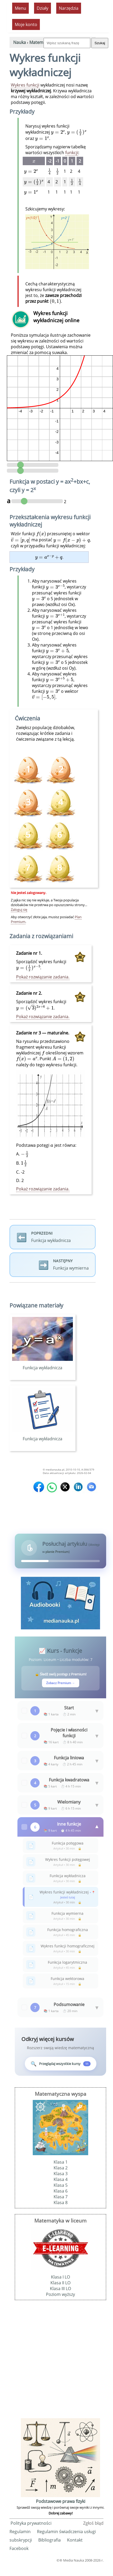  Describe the element at coordinates (61, 2162) in the screenshot. I see `Klasa 1` at that location.